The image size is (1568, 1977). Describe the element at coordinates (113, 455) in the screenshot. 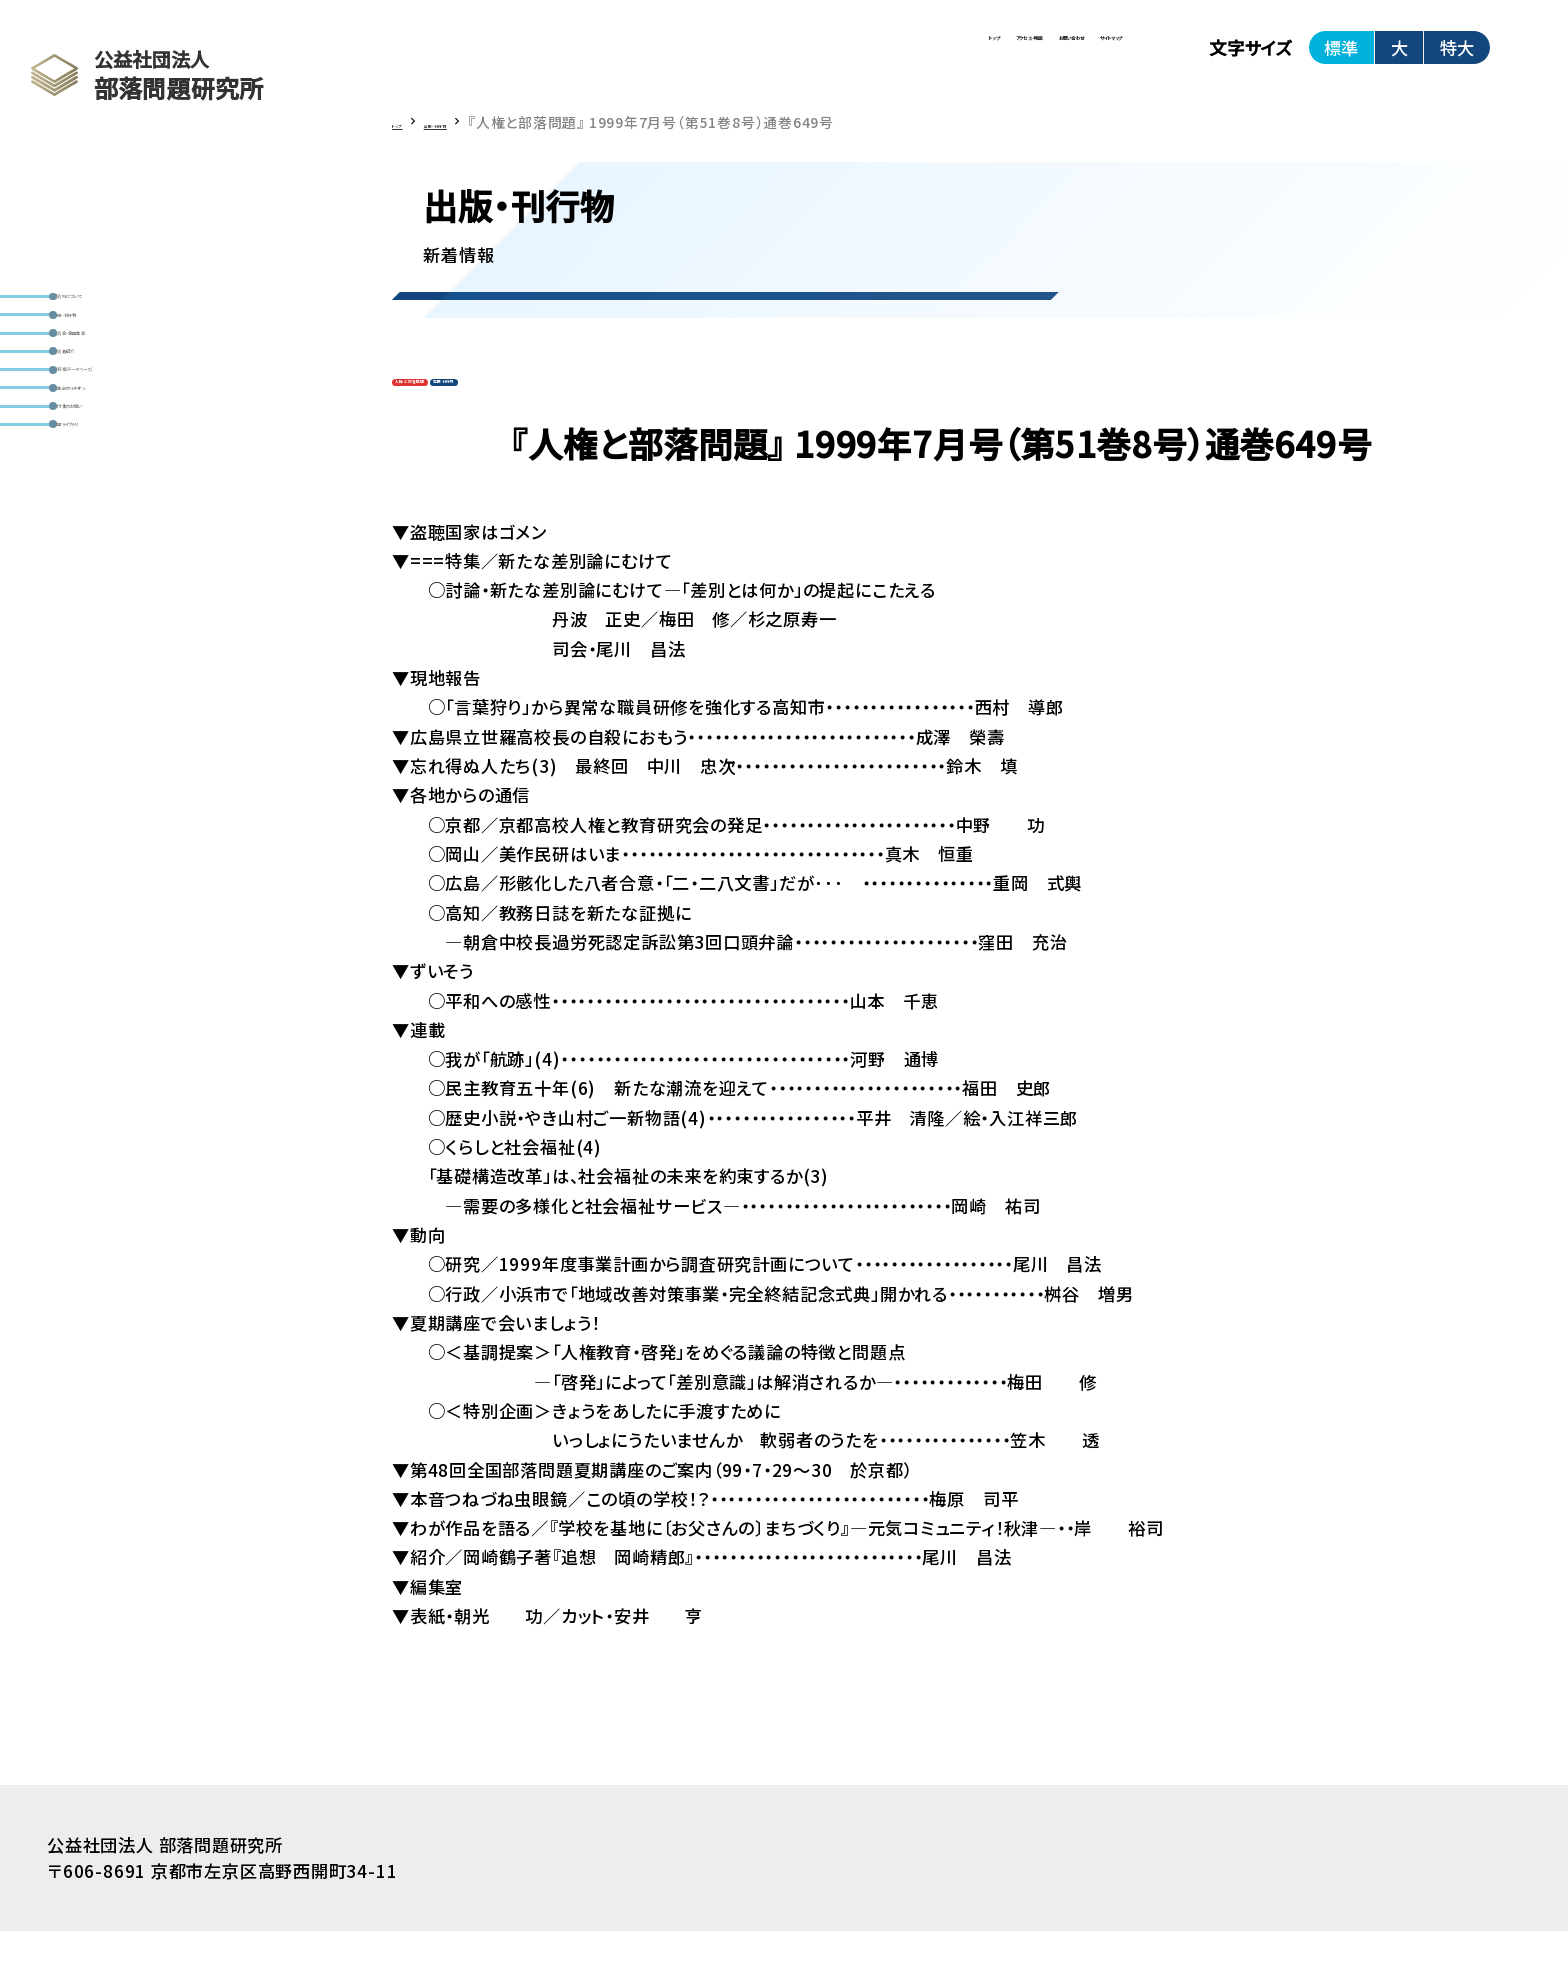

I see `研究者紹介` at that location.